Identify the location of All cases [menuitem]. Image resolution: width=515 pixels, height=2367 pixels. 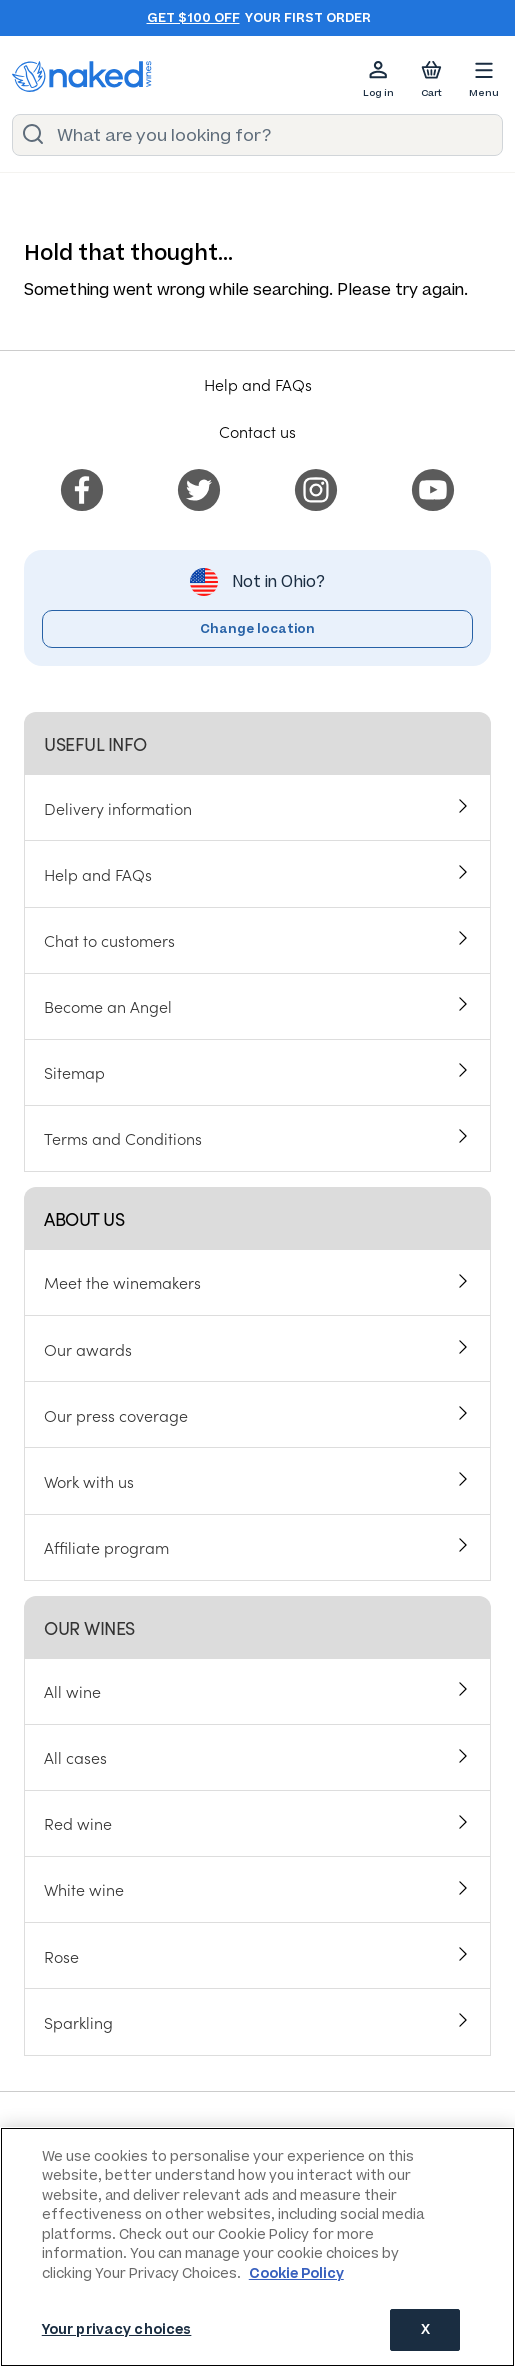
(75, 1757).